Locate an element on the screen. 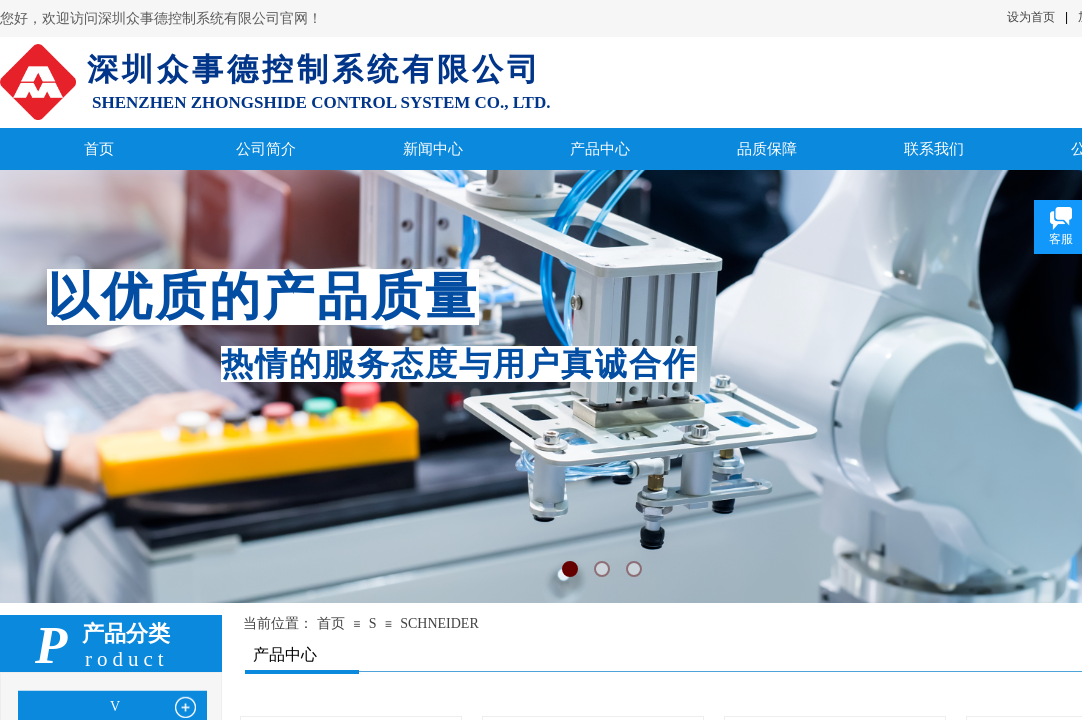 The image size is (1082, 720). 设为首页 is located at coordinates (1031, 17).